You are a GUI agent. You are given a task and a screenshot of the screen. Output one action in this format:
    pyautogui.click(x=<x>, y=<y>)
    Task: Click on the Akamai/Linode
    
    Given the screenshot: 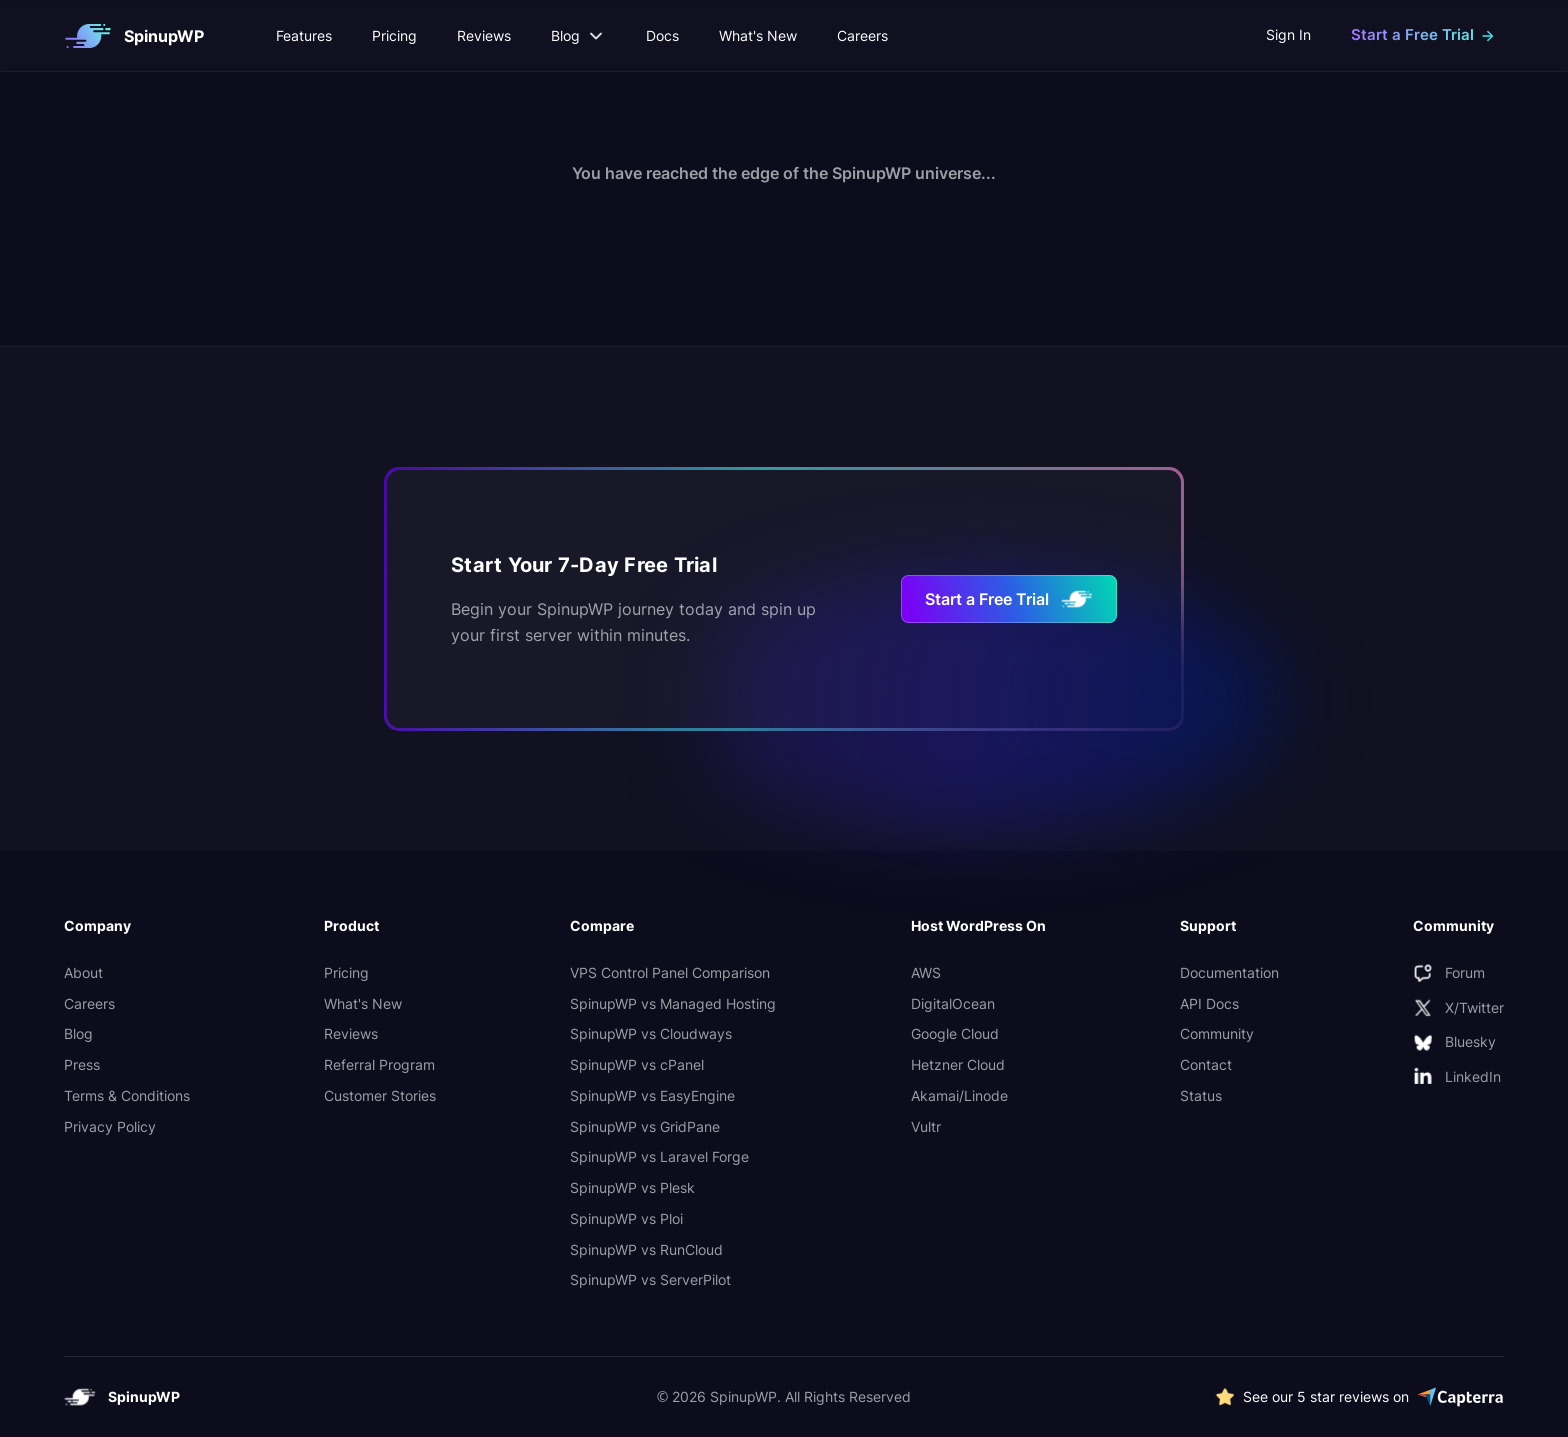 What is the action you would take?
    pyautogui.click(x=959, y=1095)
    